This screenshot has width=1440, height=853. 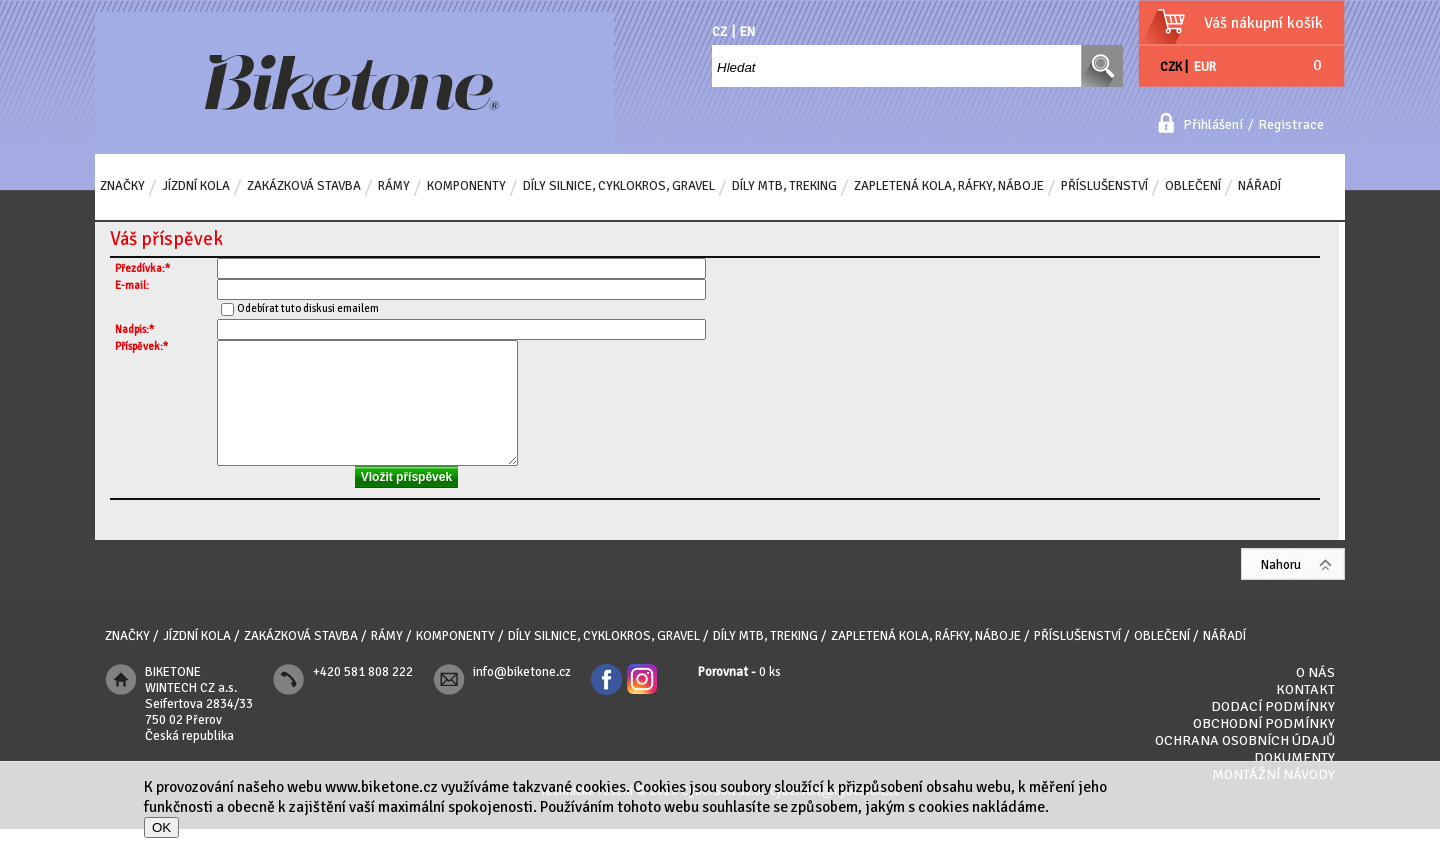 I want to click on EN, so click(x=747, y=32).